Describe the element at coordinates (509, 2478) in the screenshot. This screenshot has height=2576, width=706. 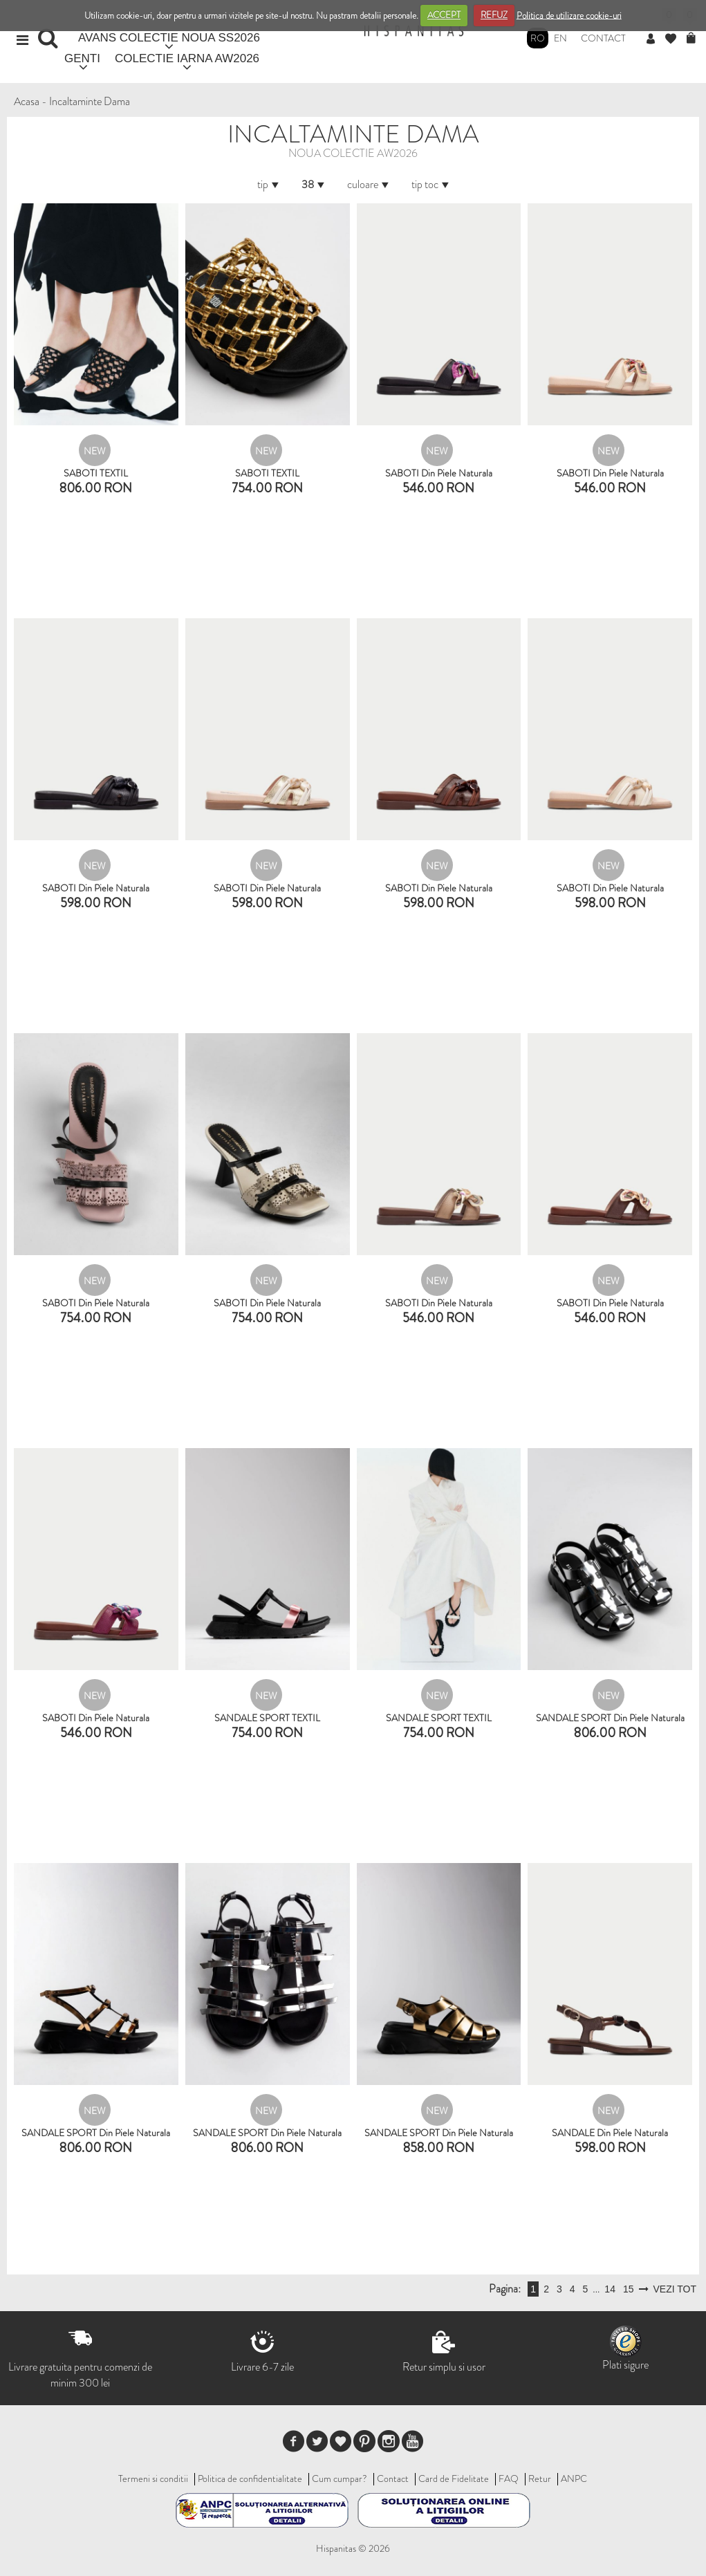
I see `FAQ` at that location.